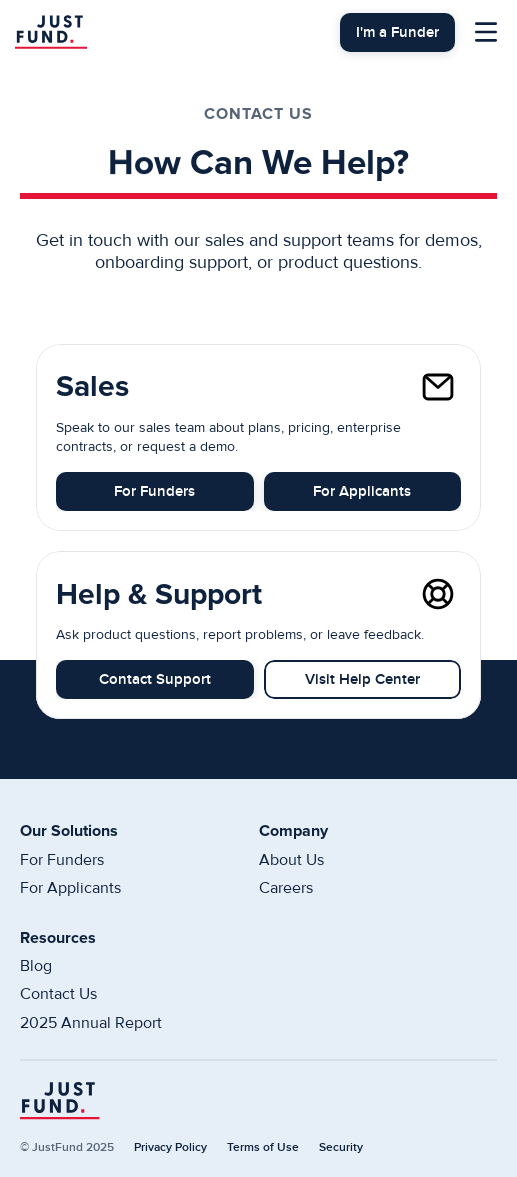  What do you see at coordinates (170, 1147) in the screenshot?
I see `Privacy Policy` at bounding box center [170, 1147].